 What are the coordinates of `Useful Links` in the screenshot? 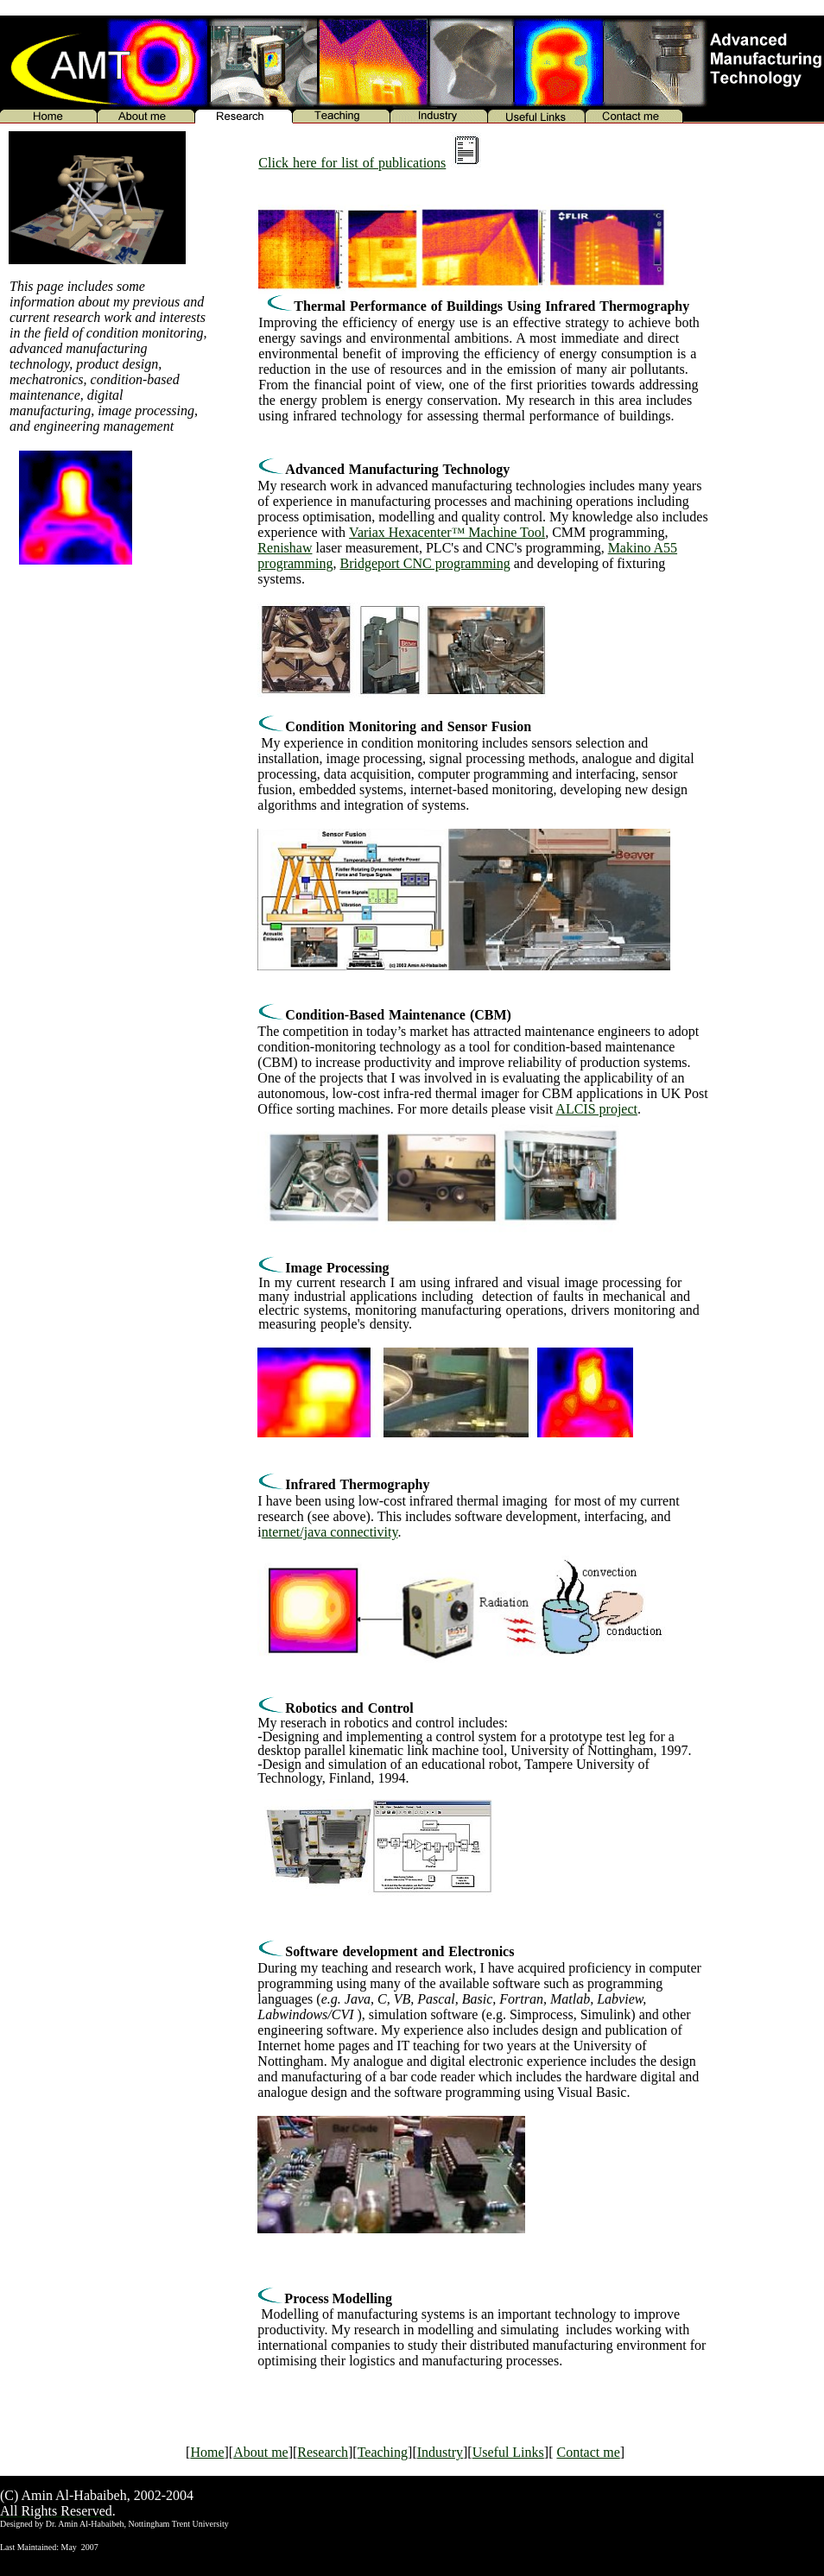 It's located at (508, 2452).